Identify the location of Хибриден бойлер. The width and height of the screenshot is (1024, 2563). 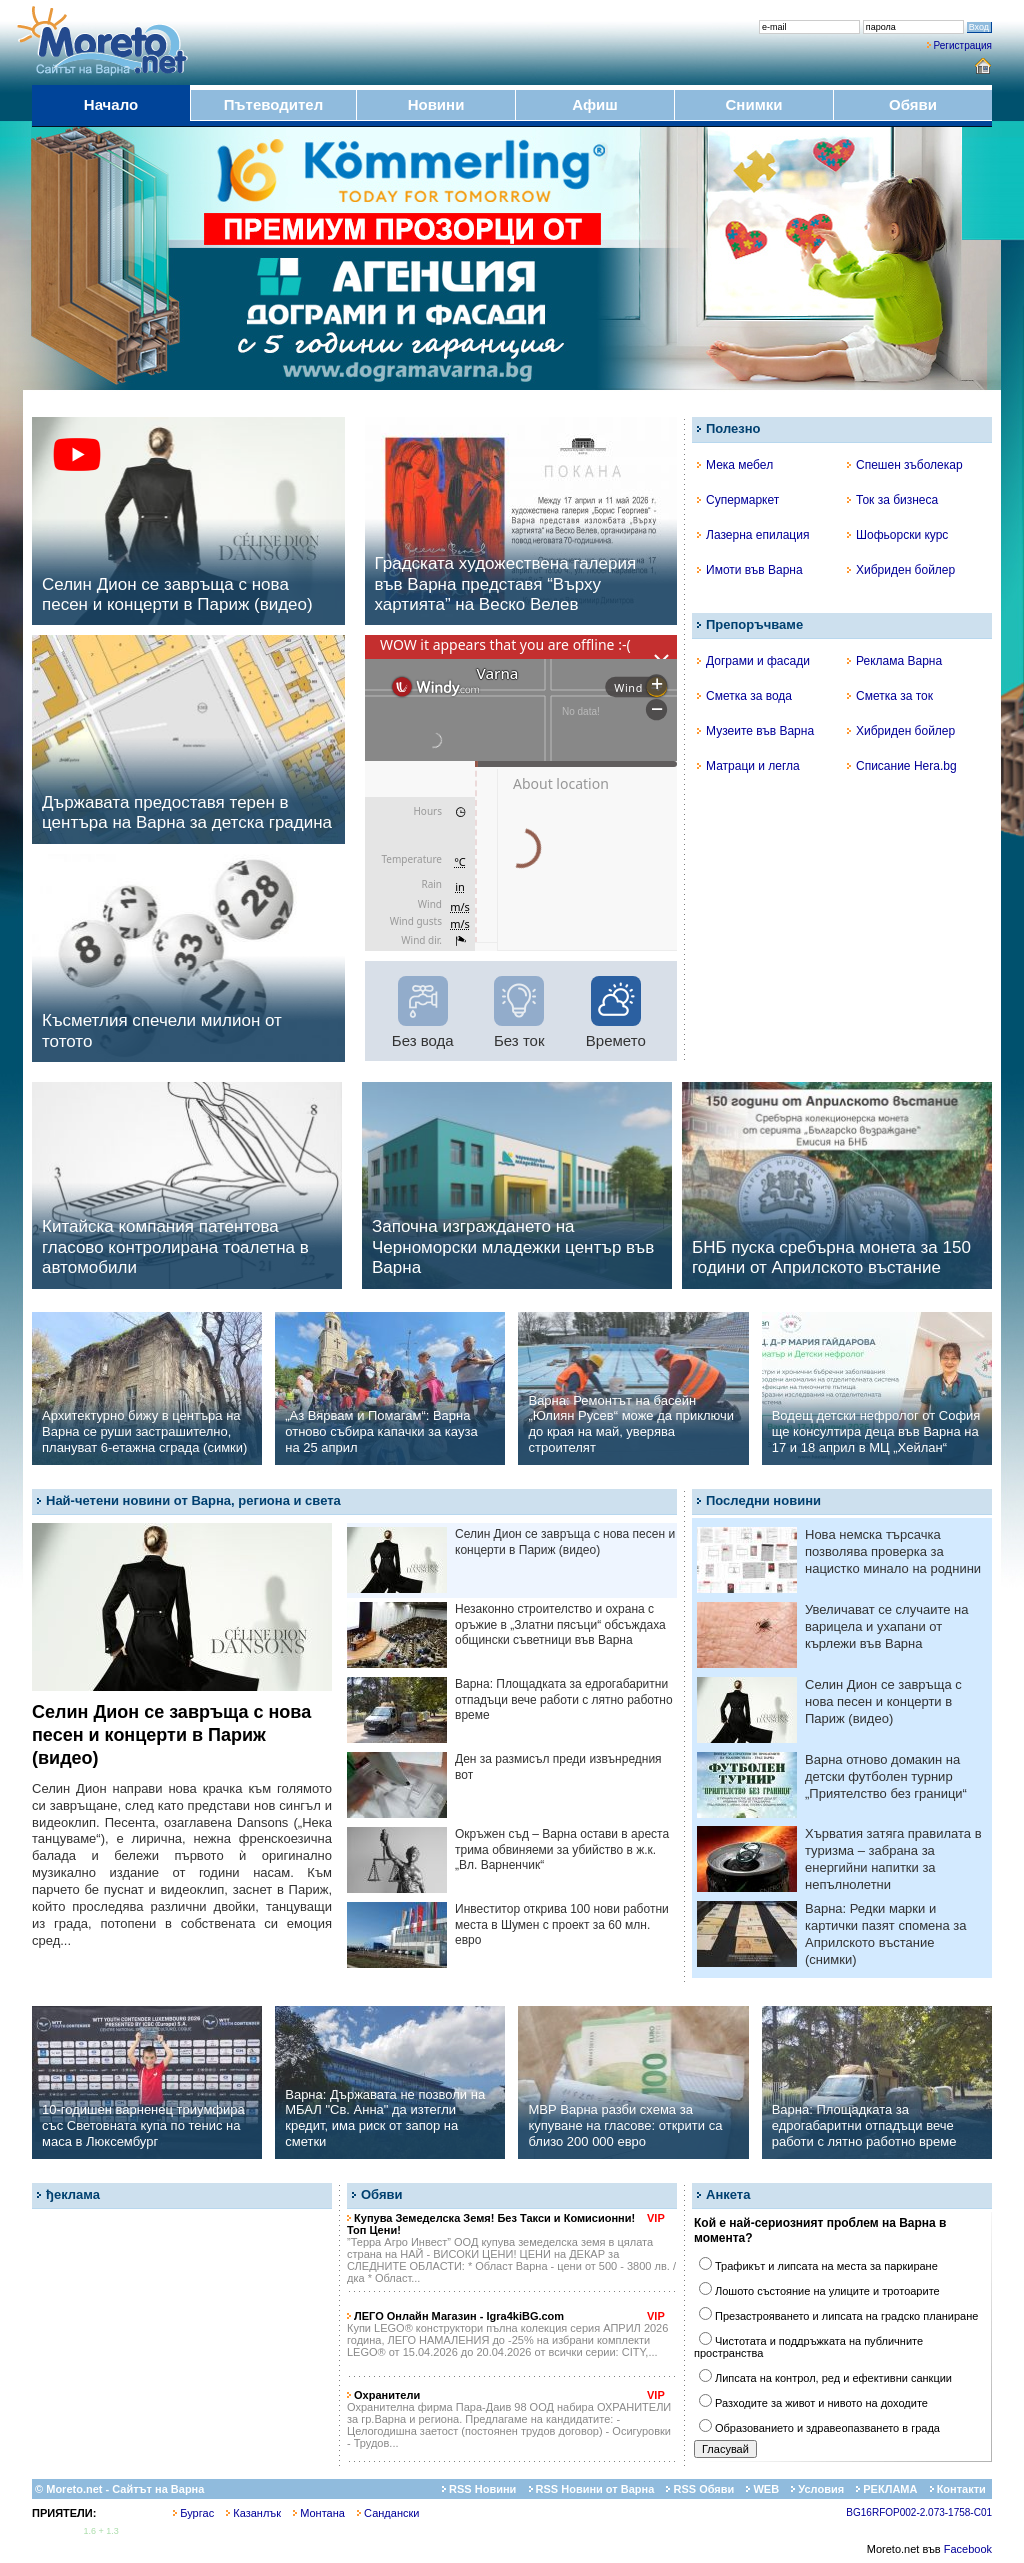
(901, 570).